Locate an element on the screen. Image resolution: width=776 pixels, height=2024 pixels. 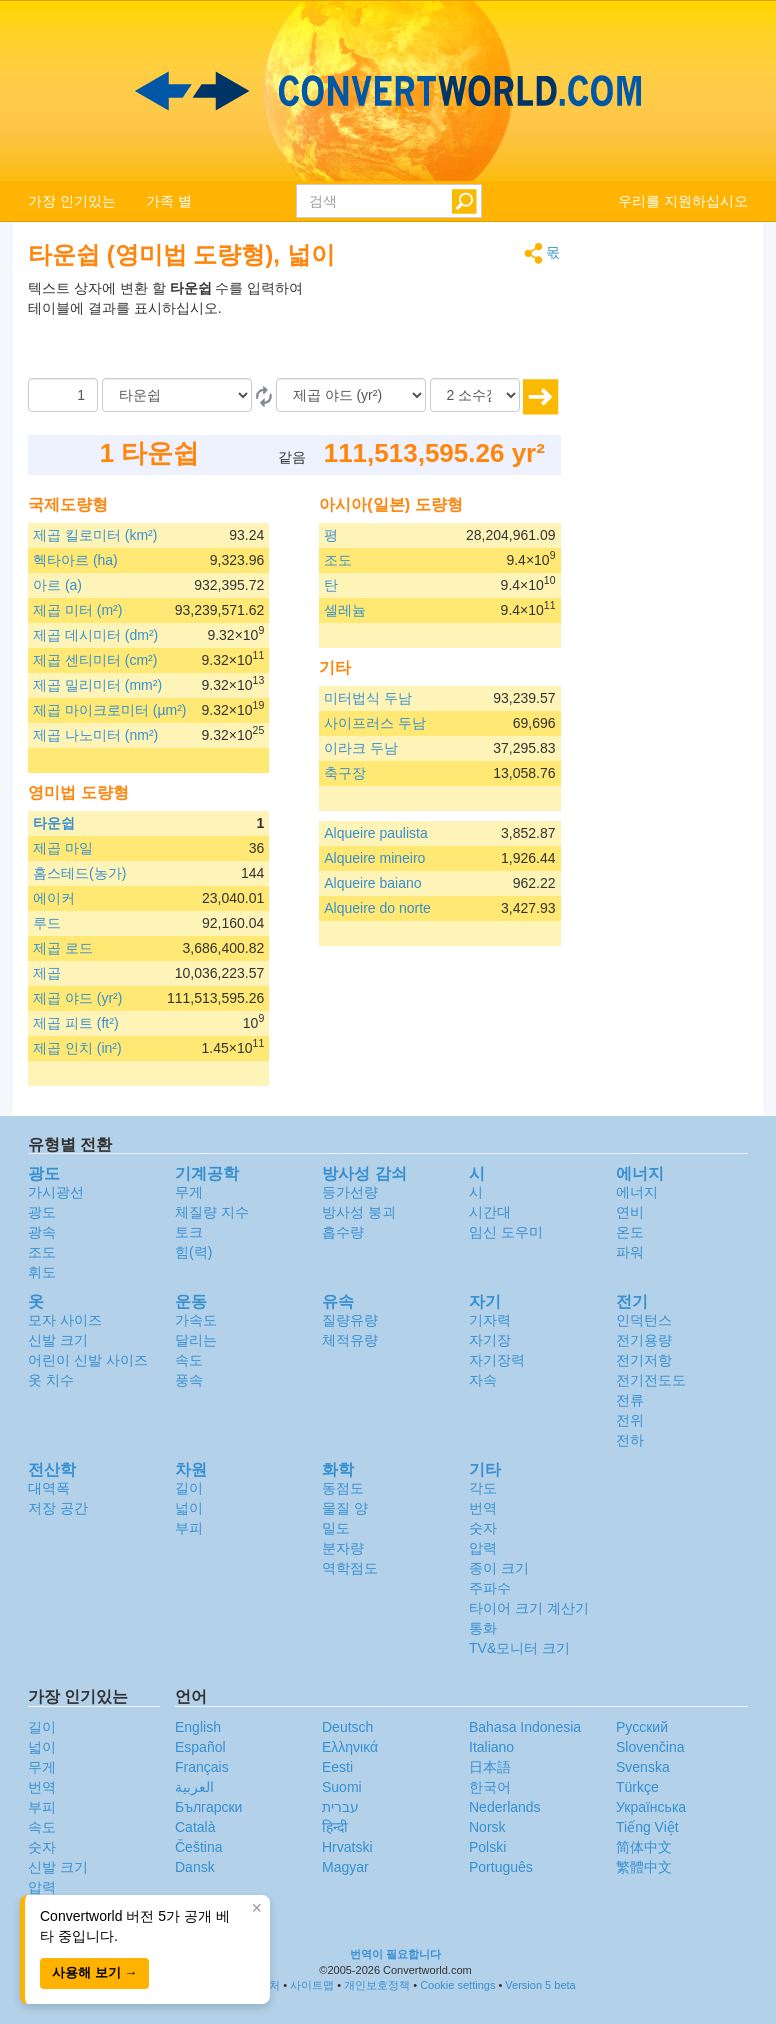
전하 is located at coordinates (630, 1440).